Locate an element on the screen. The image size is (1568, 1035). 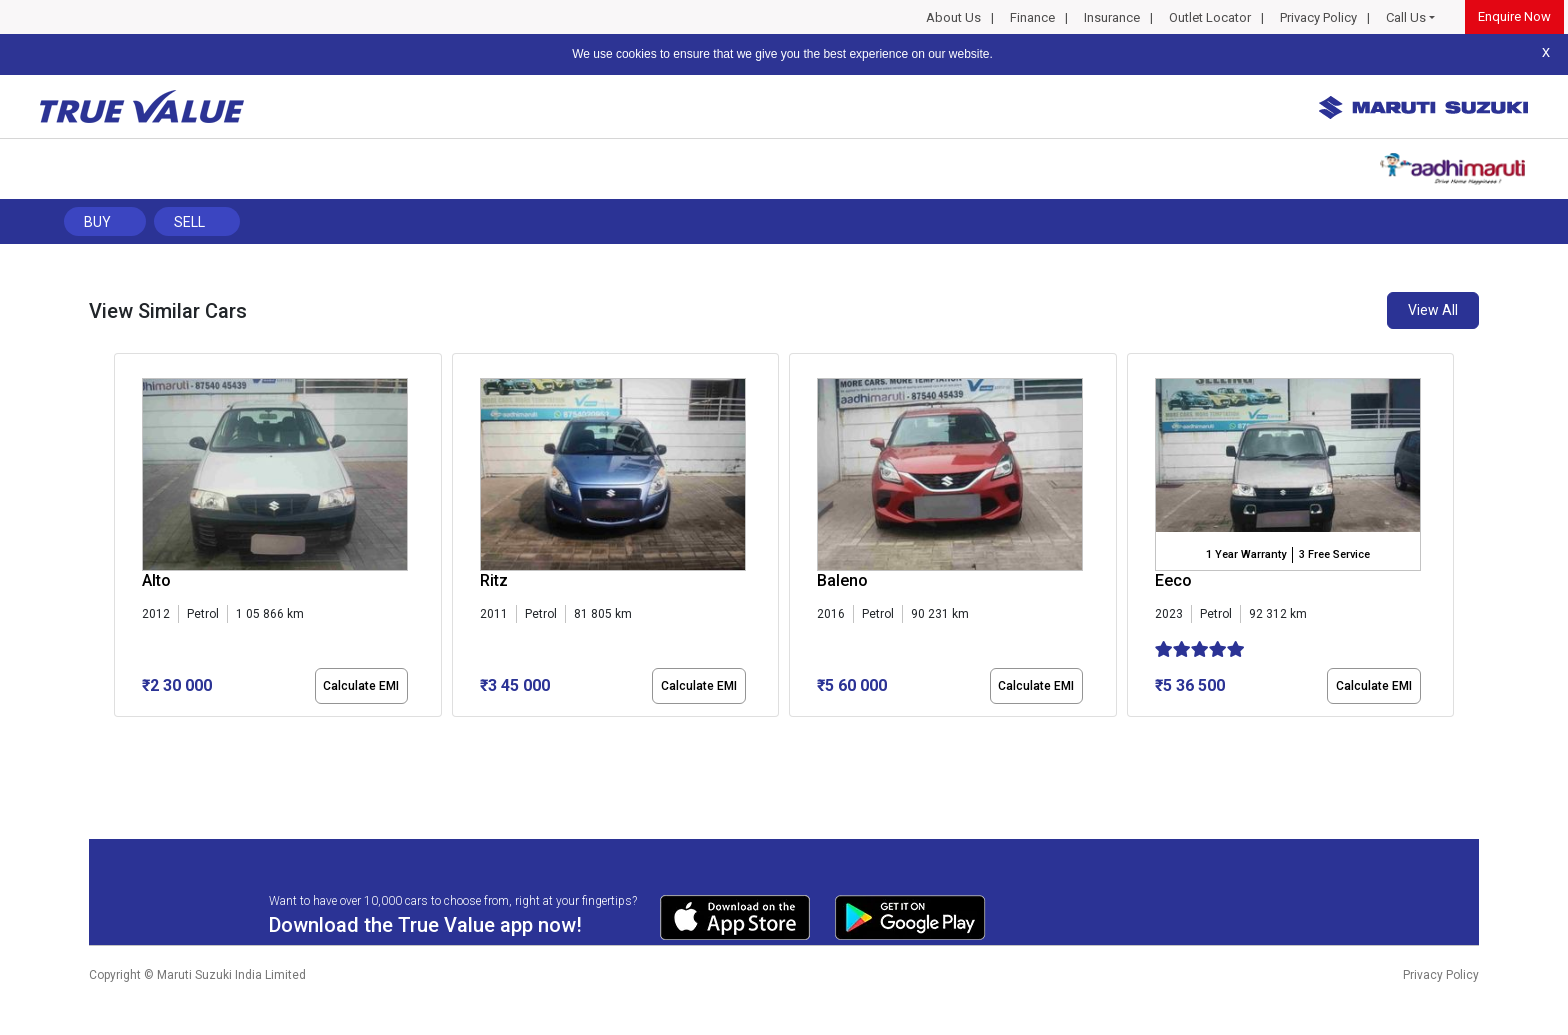
Privacy Policy is located at coordinates (1318, 17).